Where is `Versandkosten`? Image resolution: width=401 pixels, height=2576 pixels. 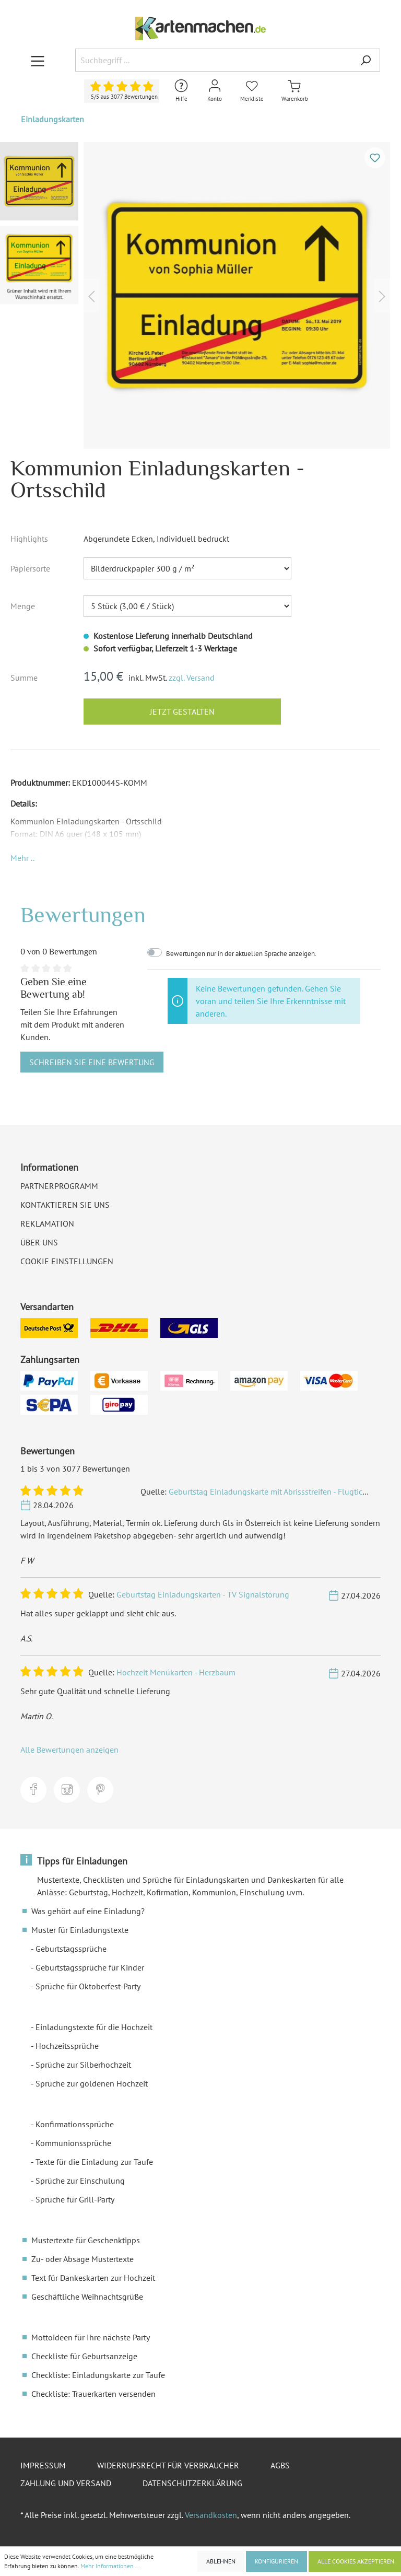 Versandkosten is located at coordinates (211, 2515).